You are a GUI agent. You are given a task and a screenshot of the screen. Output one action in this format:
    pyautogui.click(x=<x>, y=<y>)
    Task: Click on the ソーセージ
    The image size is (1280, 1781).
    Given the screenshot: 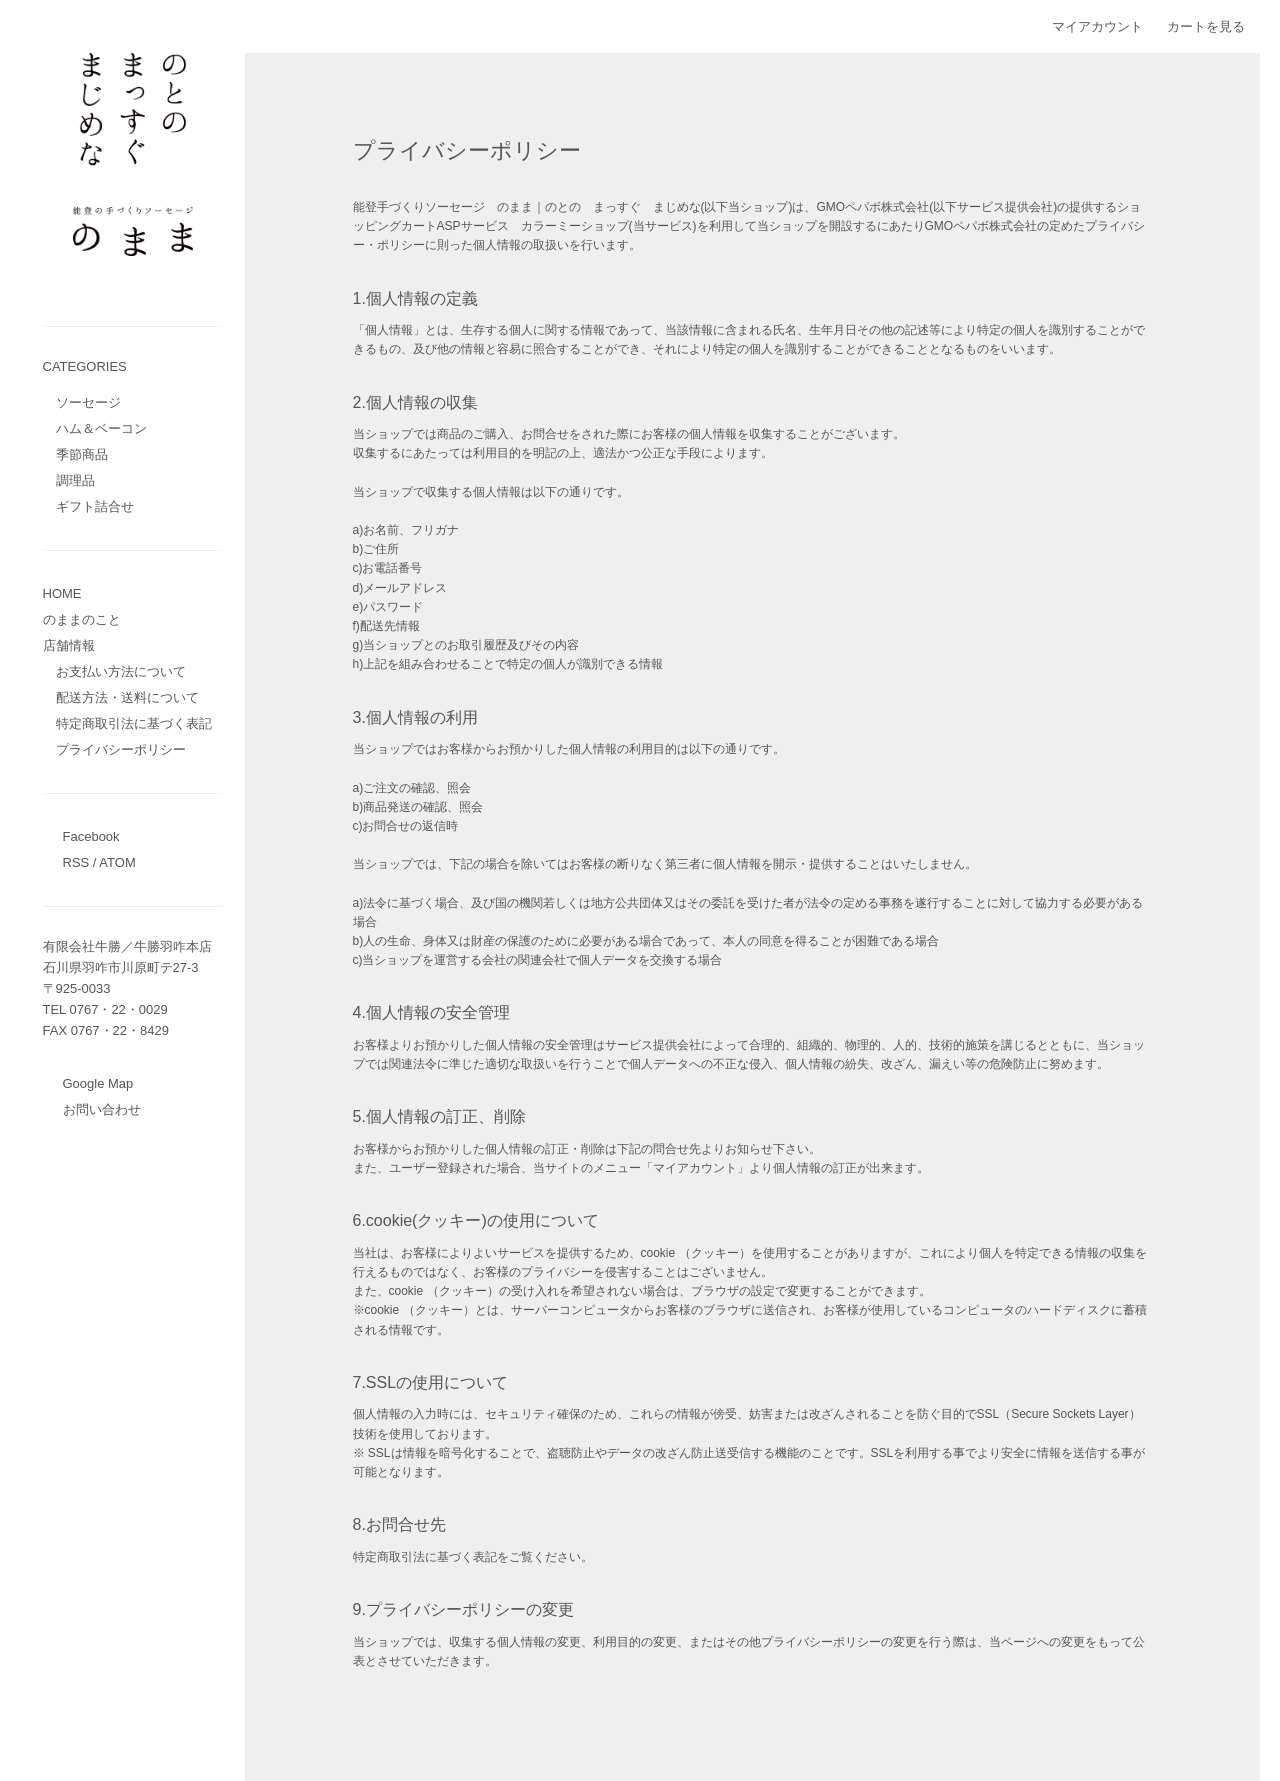 What is the action you would take?
    pyautogui.click(x=88, y=402)
    